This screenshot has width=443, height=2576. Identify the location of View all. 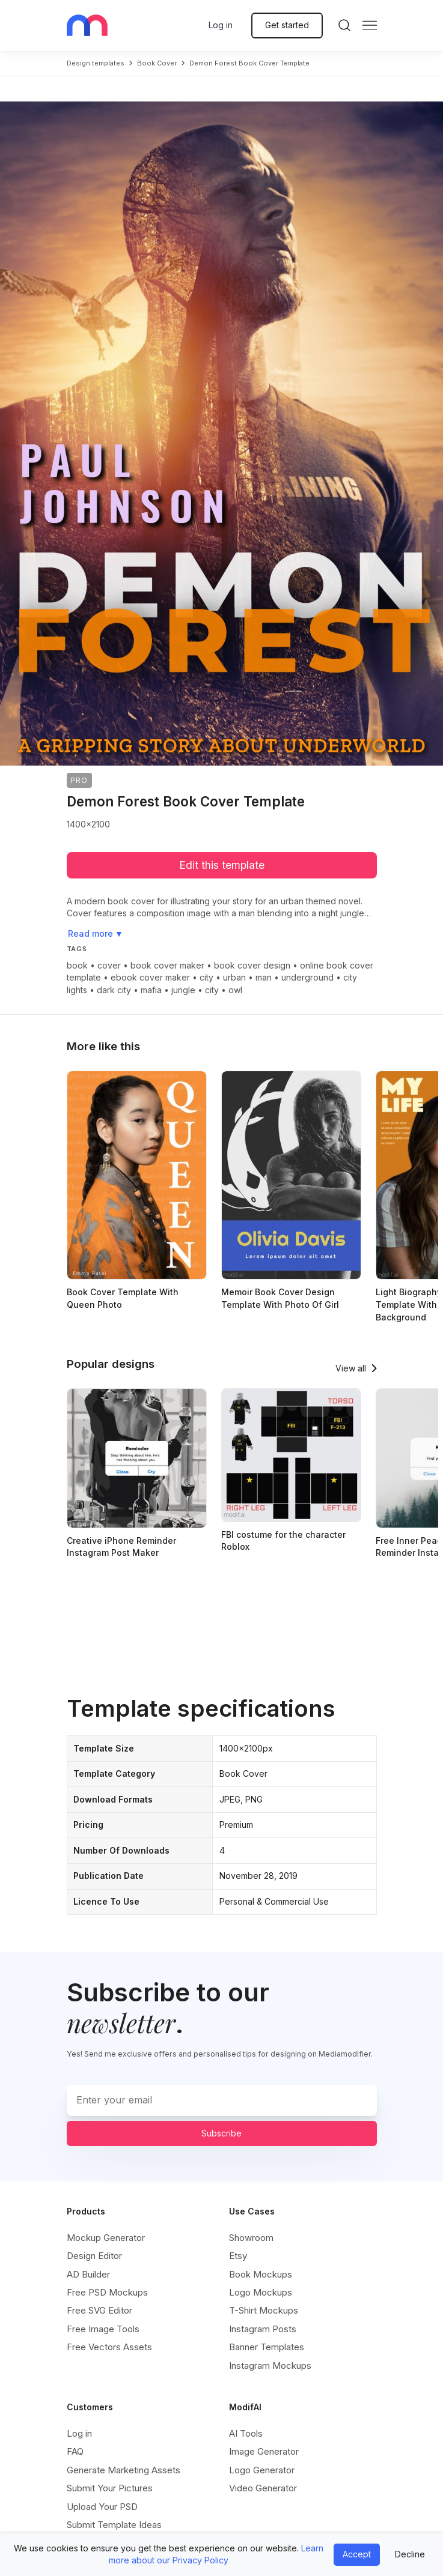
(350, 1368).